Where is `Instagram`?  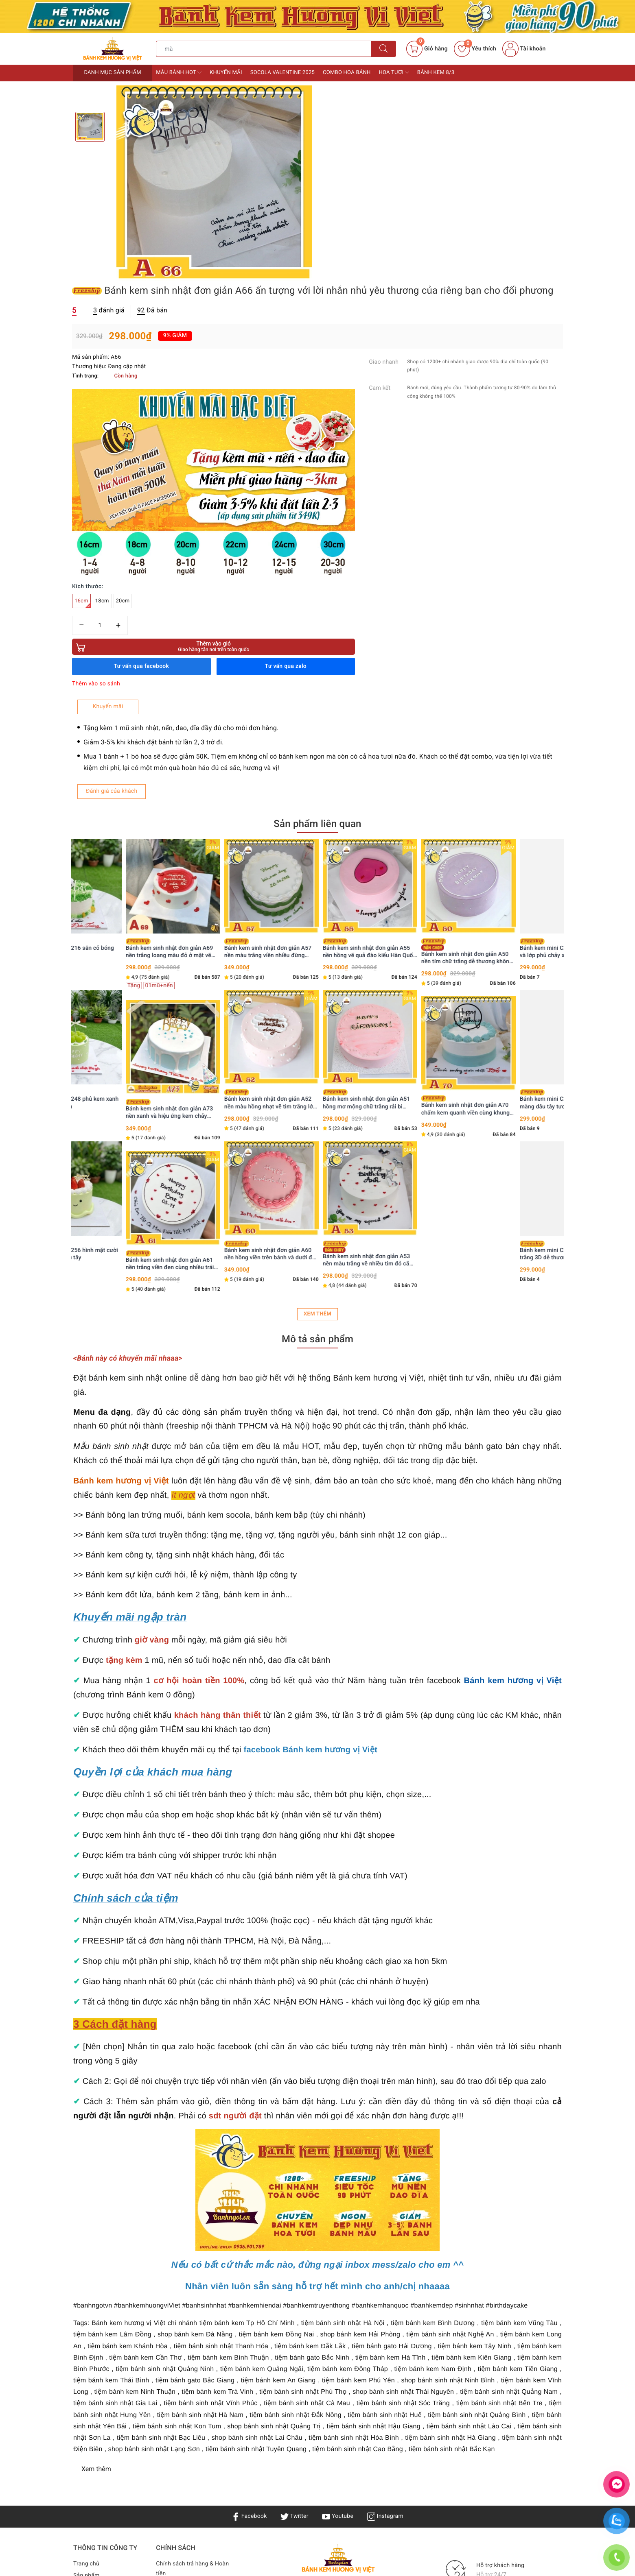
Instagram is located at coordinates (385, 2247).